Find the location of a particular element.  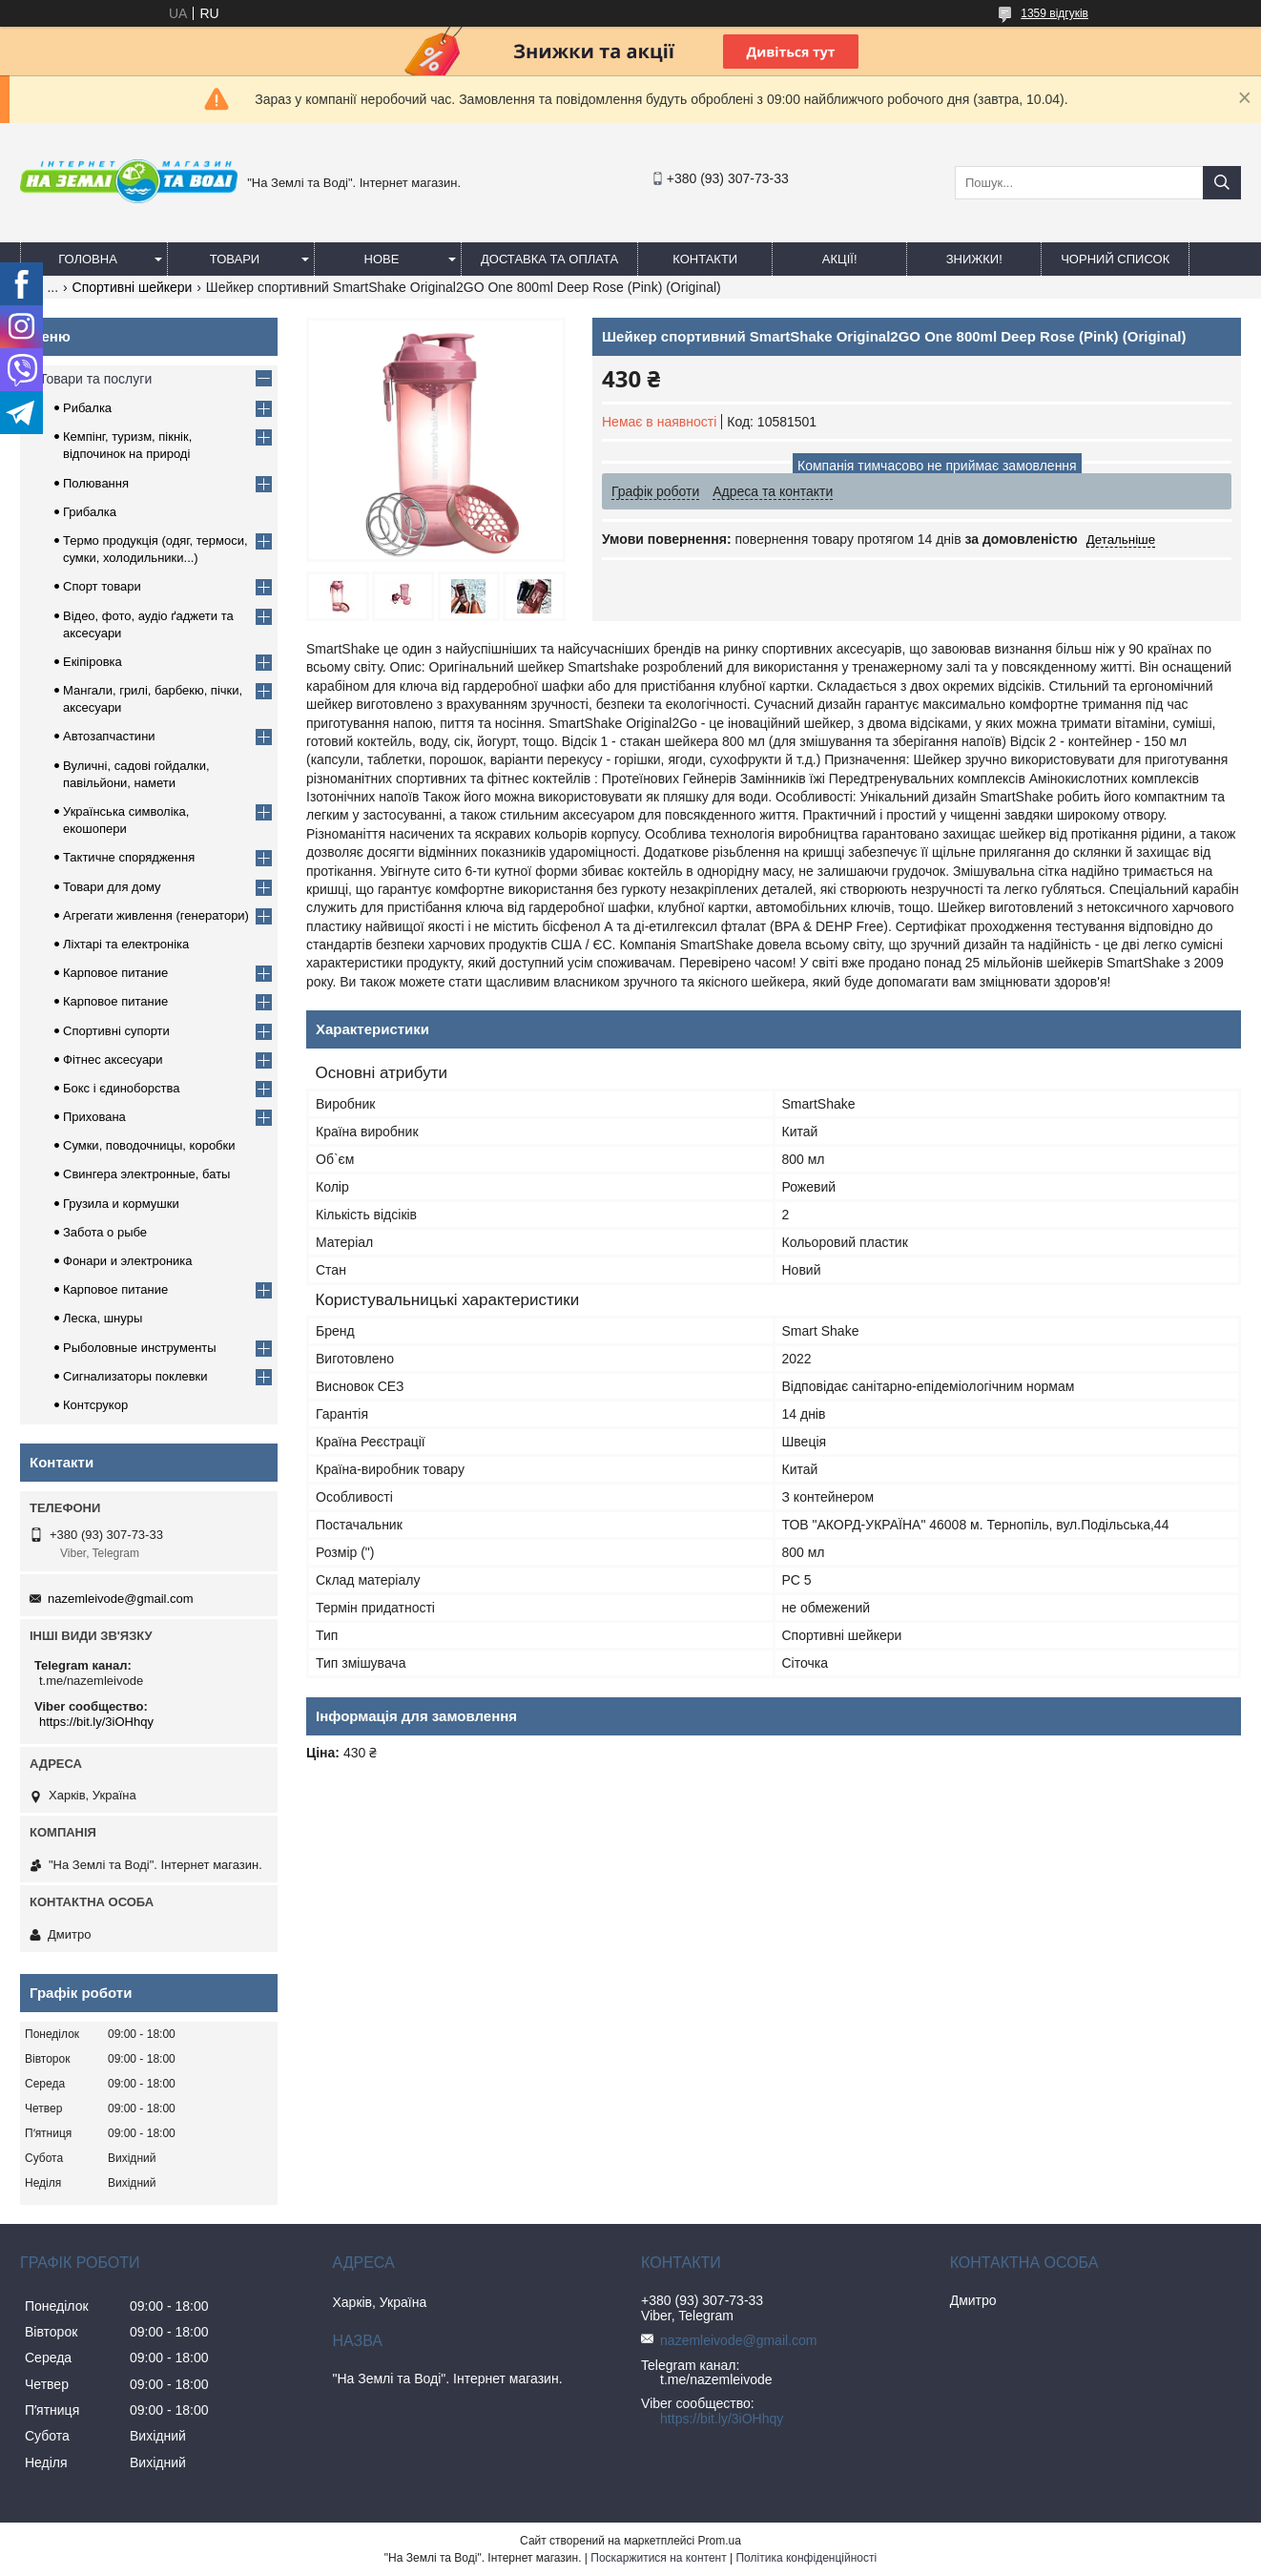

Грузила и кормушки is located at coordinates (121, 1203).